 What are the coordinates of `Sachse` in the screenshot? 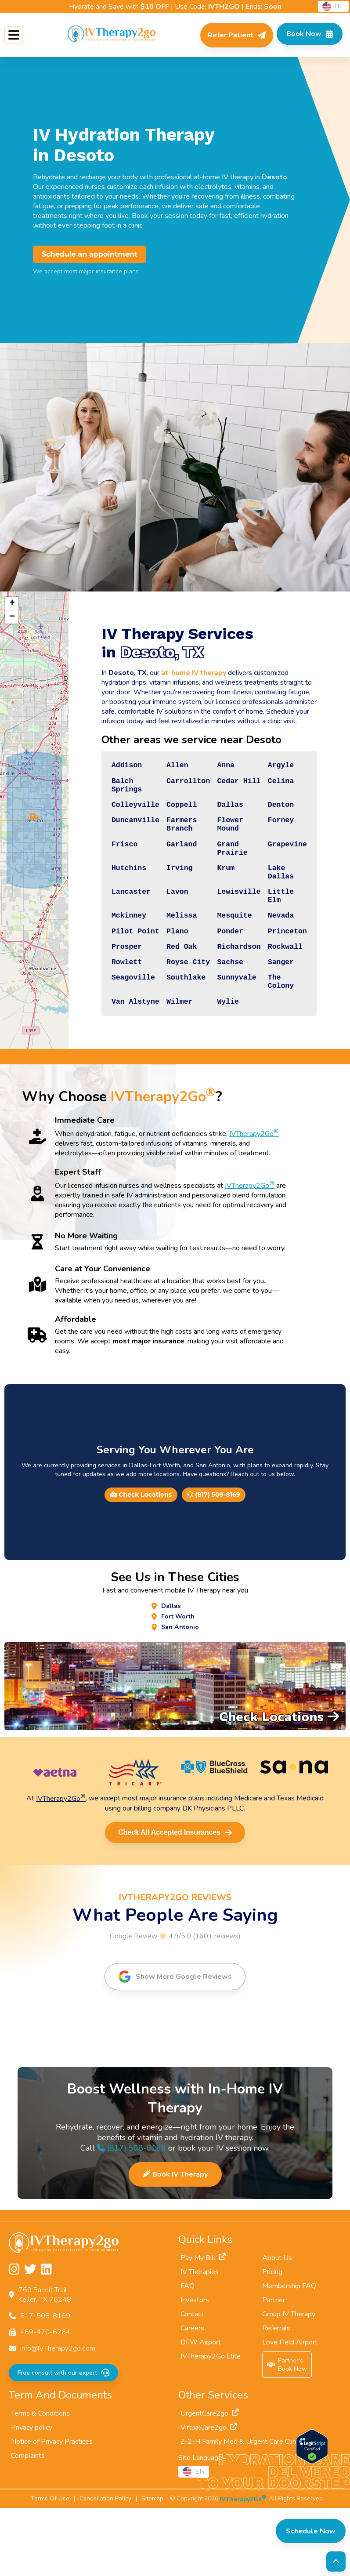 It's located at (221, 1013).